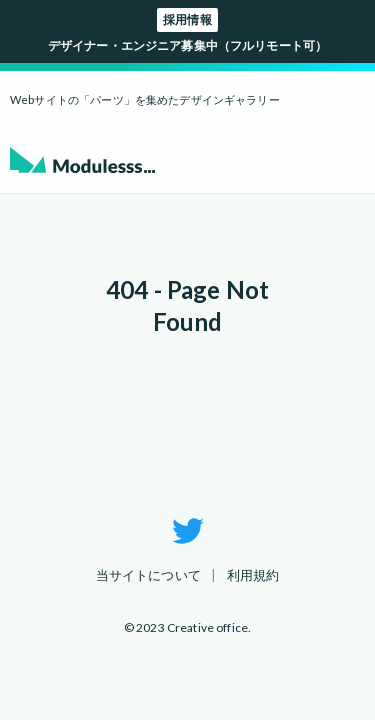 The image size is (375, 720). Describe the element at coordinates (253, 575) in the screenshot. I see `利用規約` at that location.